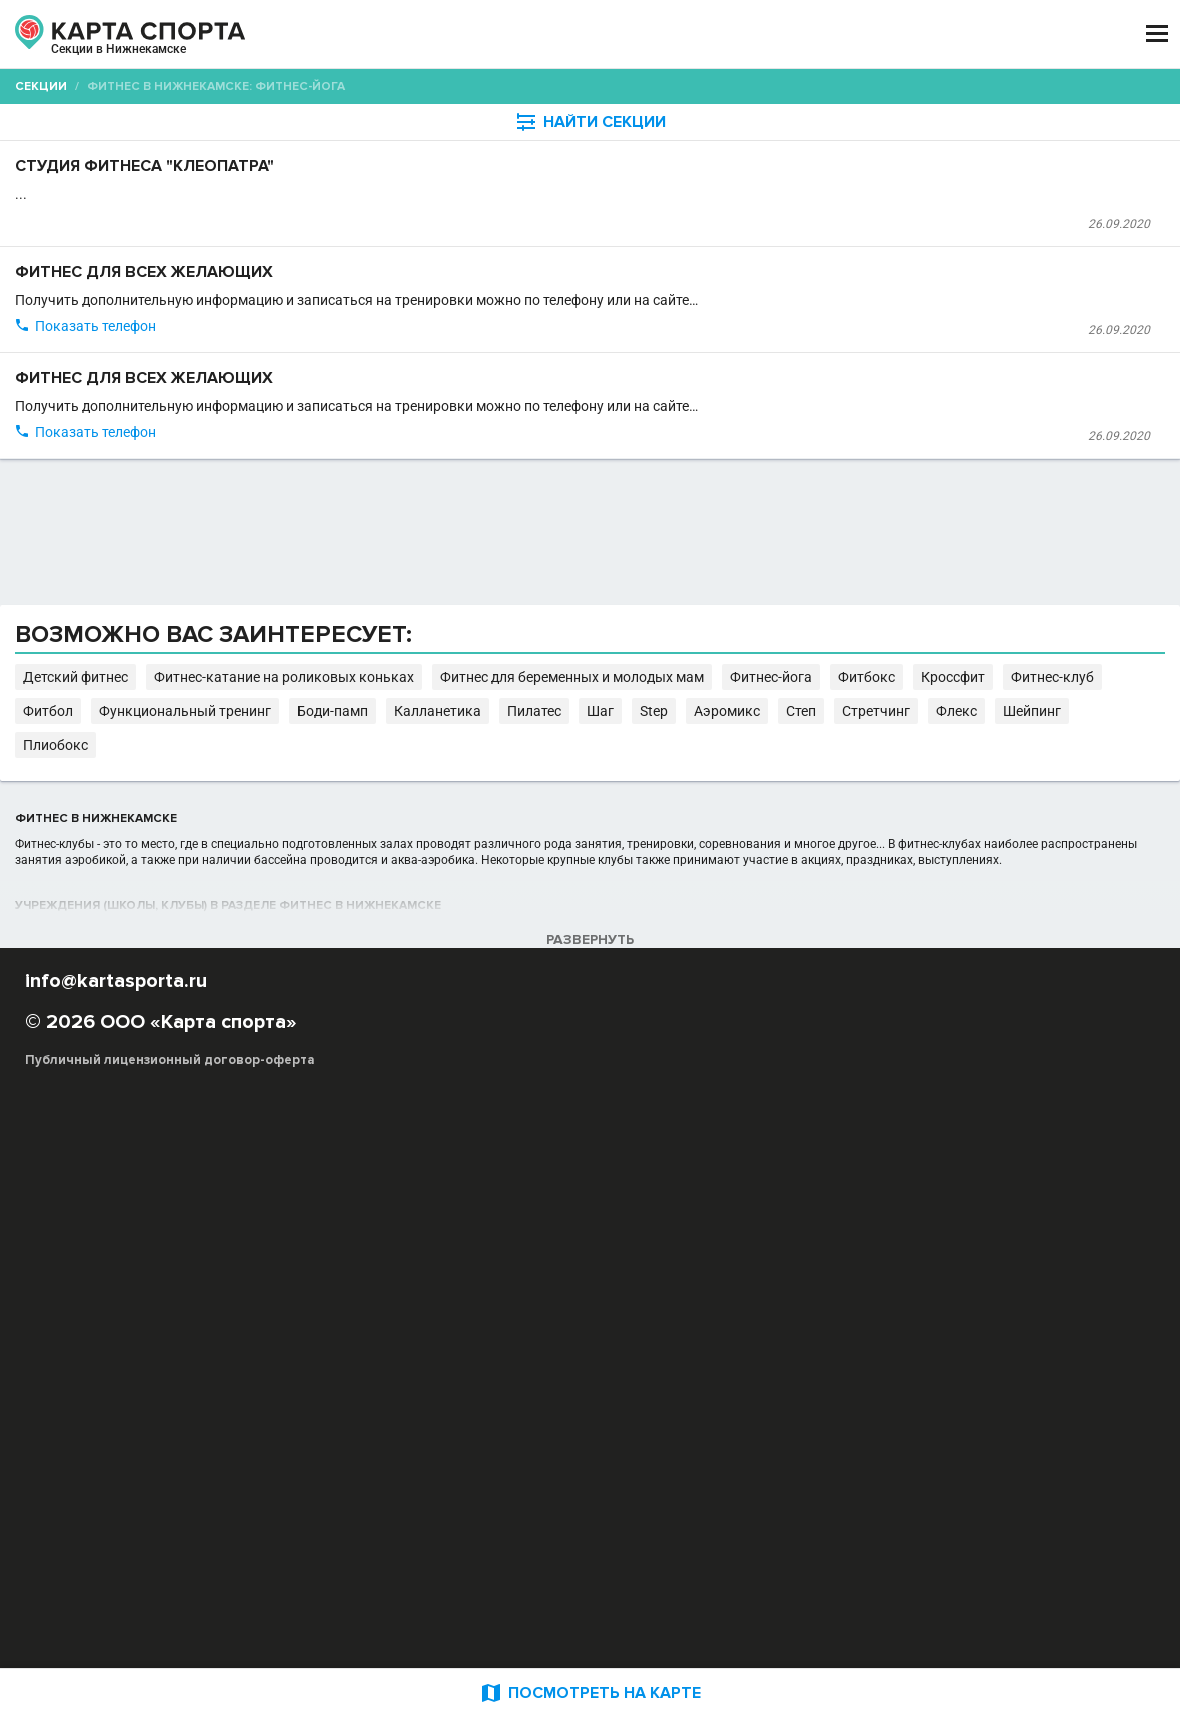 The width and height of the screenshot is (1180, 1716). I want to click on Калланетика, so click(966, 1206).